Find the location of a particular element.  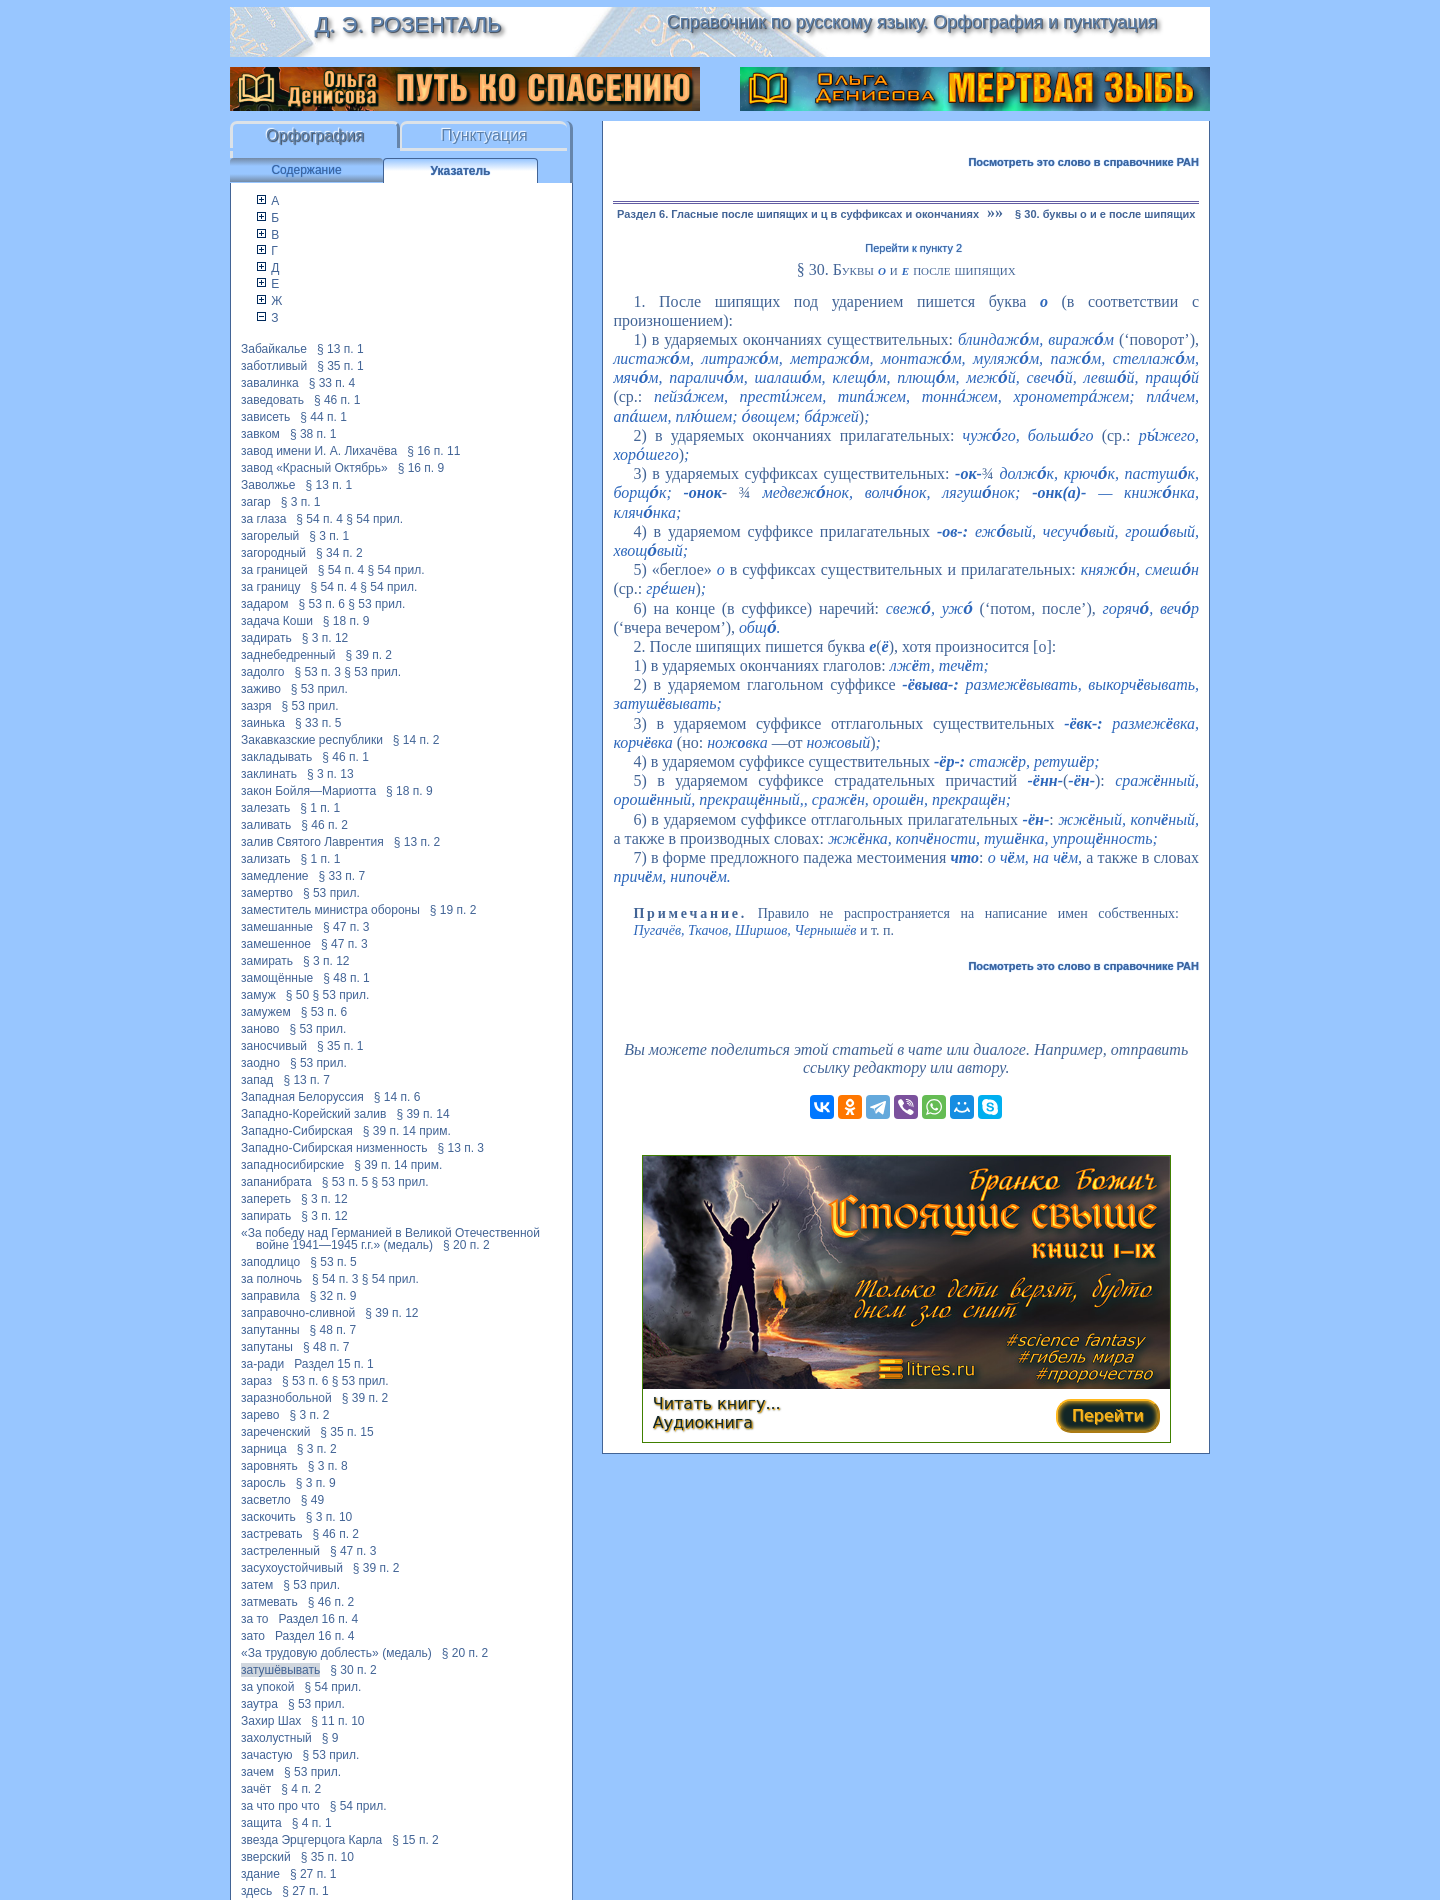

§ 16 п. 11 is located at coordinates (433, 451).